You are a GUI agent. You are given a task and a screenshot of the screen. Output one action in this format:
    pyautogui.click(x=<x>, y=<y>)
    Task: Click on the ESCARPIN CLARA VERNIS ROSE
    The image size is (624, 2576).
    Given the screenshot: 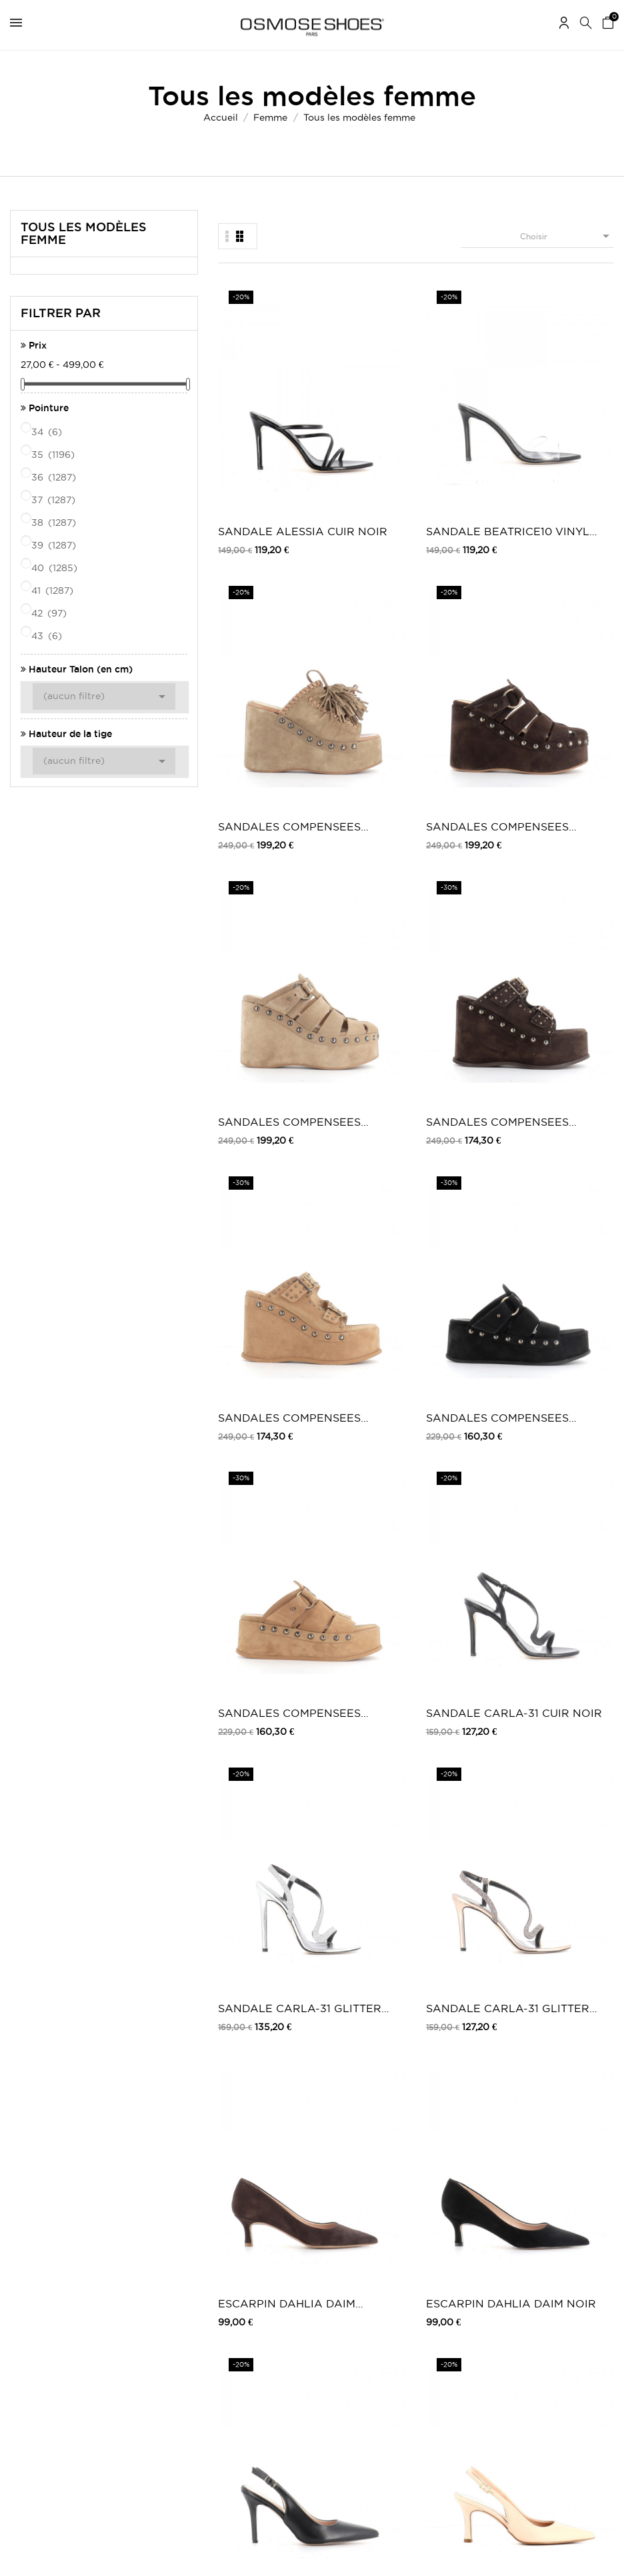 What is the action you would take?
    pyautogui.click(x=360, y=1261)
    